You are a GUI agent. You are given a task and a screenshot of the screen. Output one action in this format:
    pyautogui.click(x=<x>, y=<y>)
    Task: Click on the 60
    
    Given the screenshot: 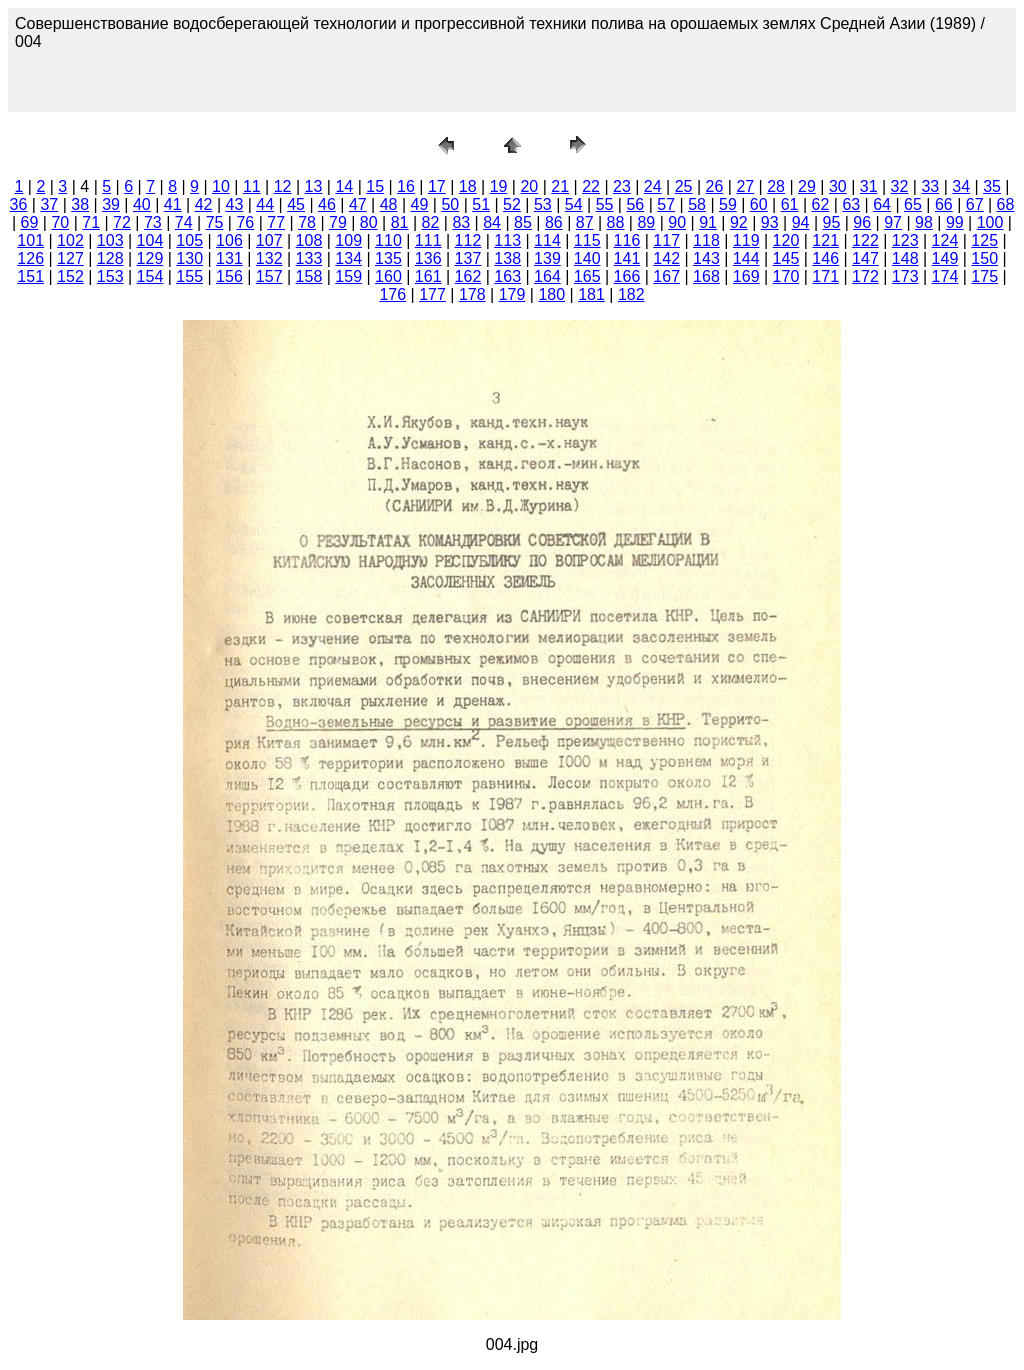 What is the action you would take?
    pyautogui.click(x=759, y=204)
    